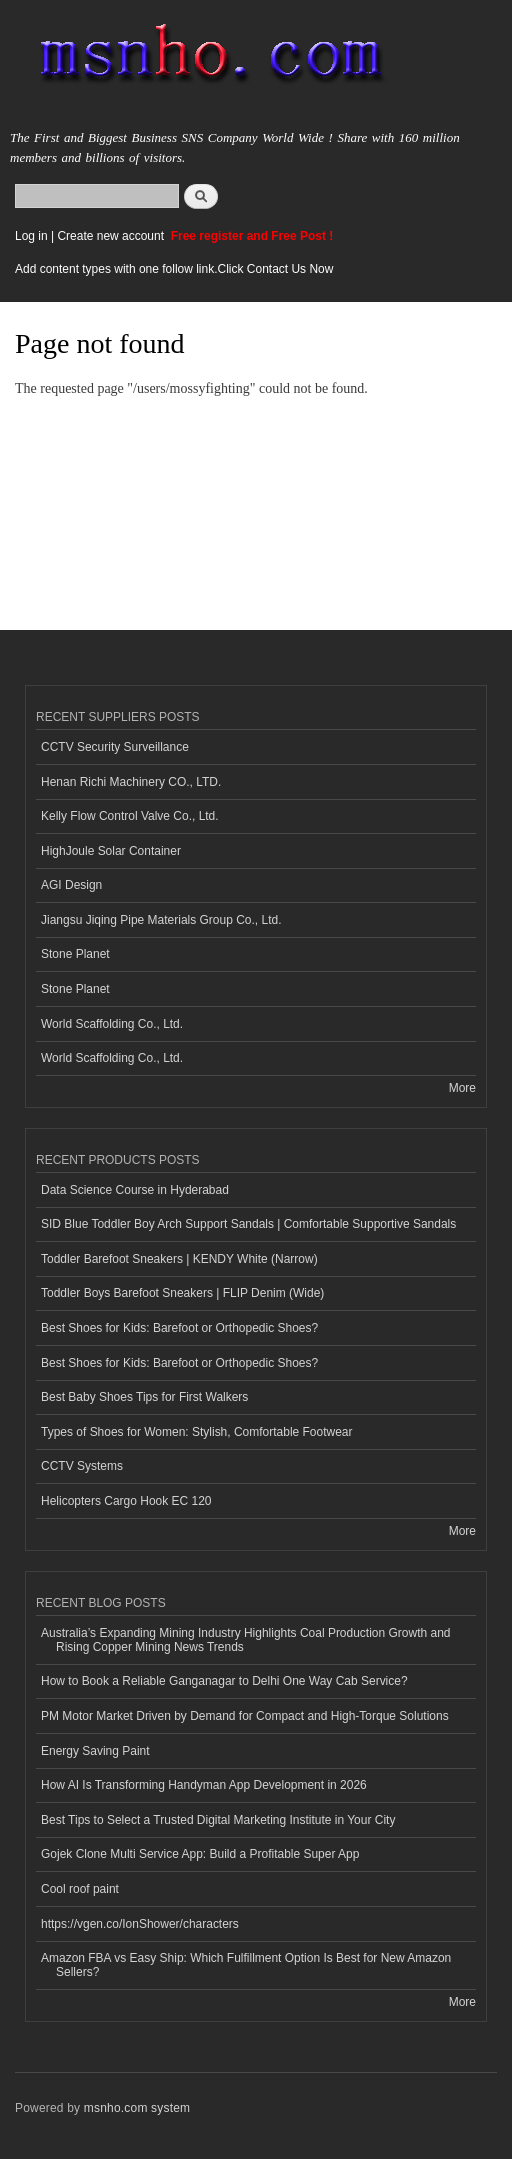 The image size is (512, 2159). What do you see at coordinates (115, 747) in the screenshot?
I see `CCTV Security Surveillance` at bounding box center [115, 747].